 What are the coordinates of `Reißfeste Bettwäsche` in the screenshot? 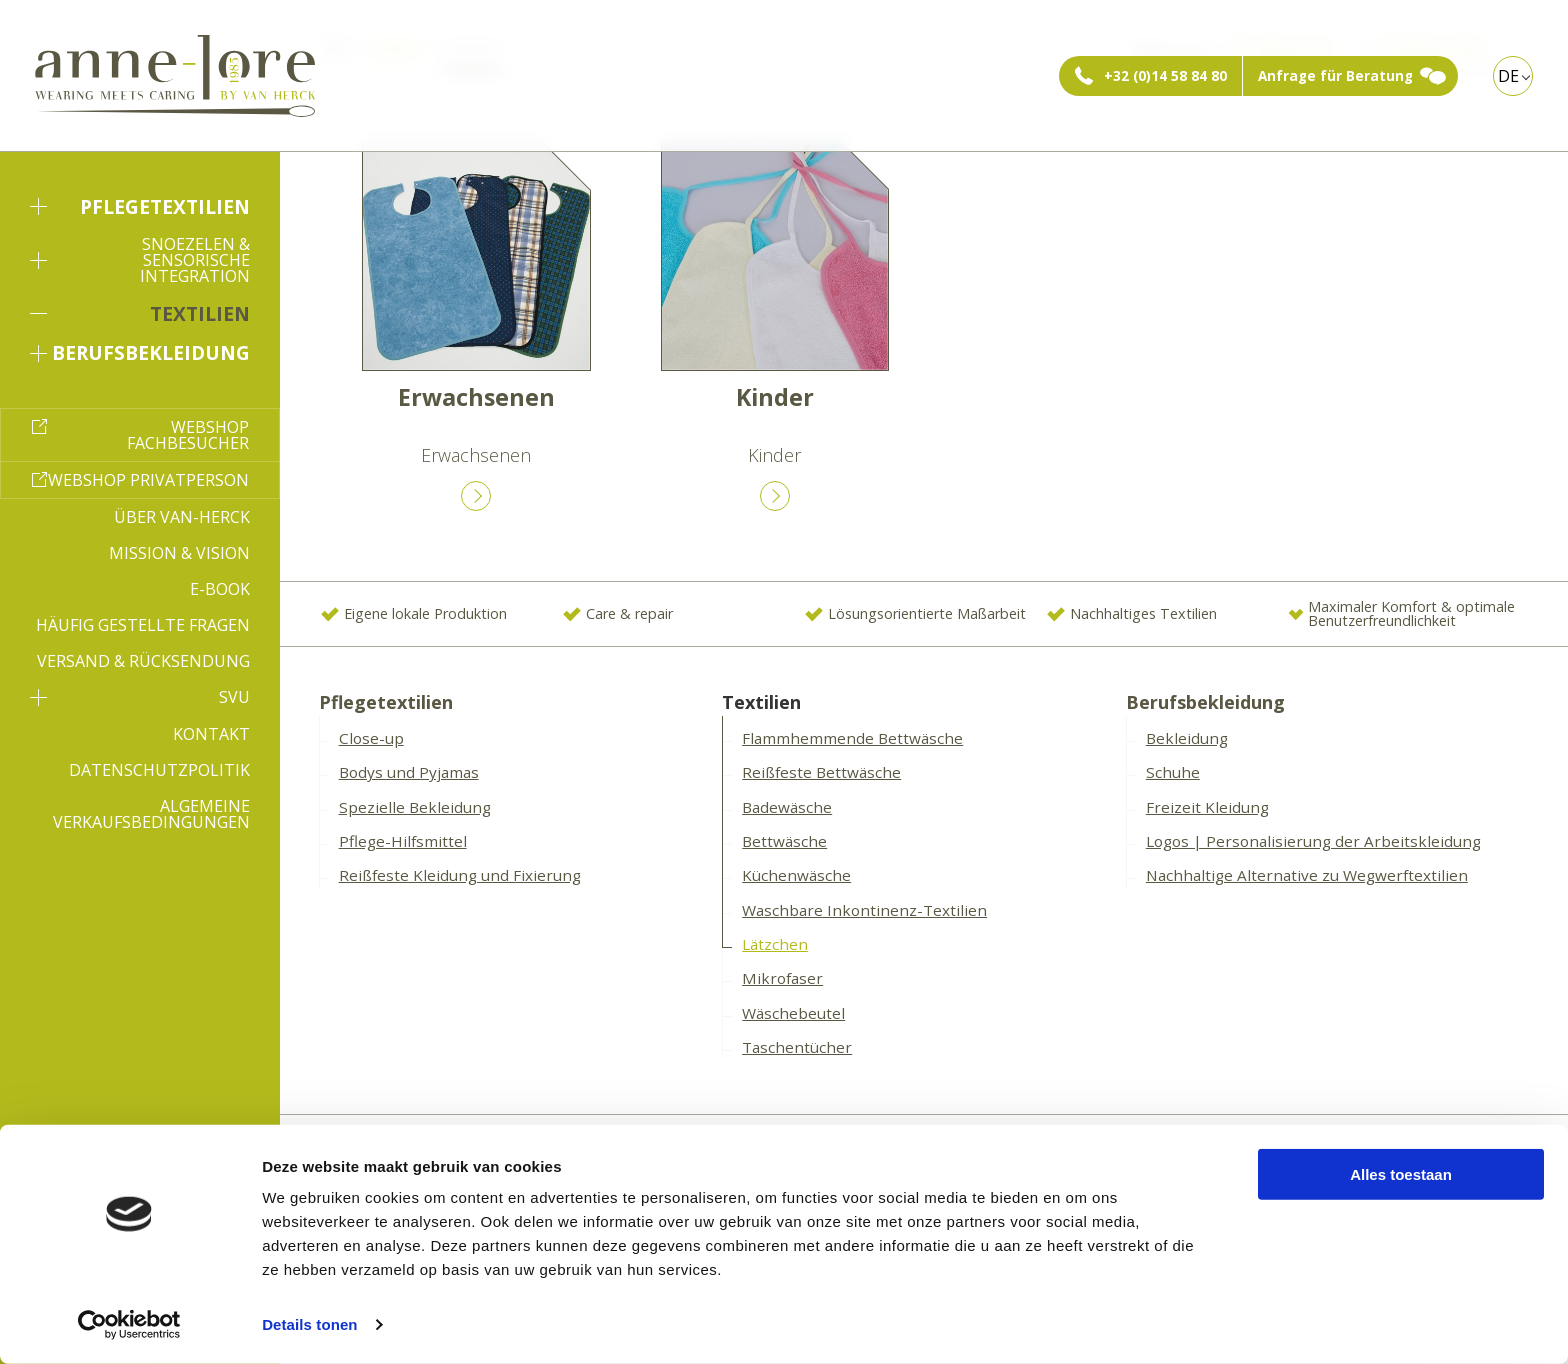 It's located at (821, 772).